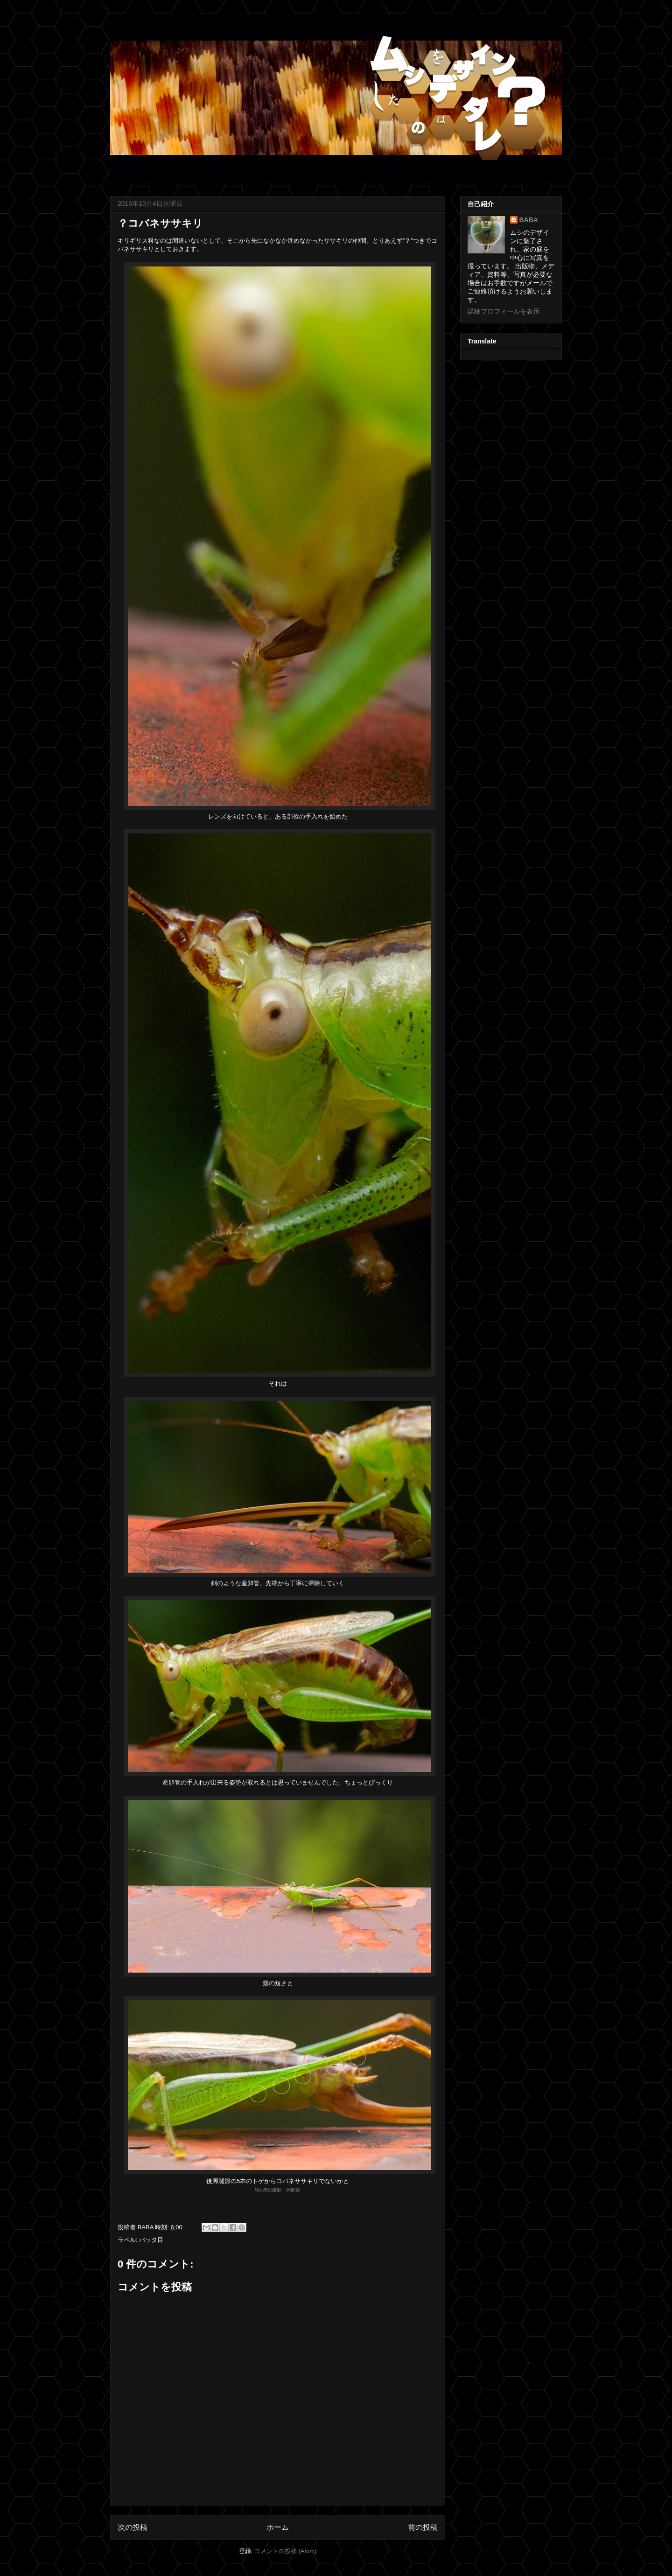  What do you see at coordinates (528, 220) in the screenshot?
I see `BABA` at bounding box center [528, 220].